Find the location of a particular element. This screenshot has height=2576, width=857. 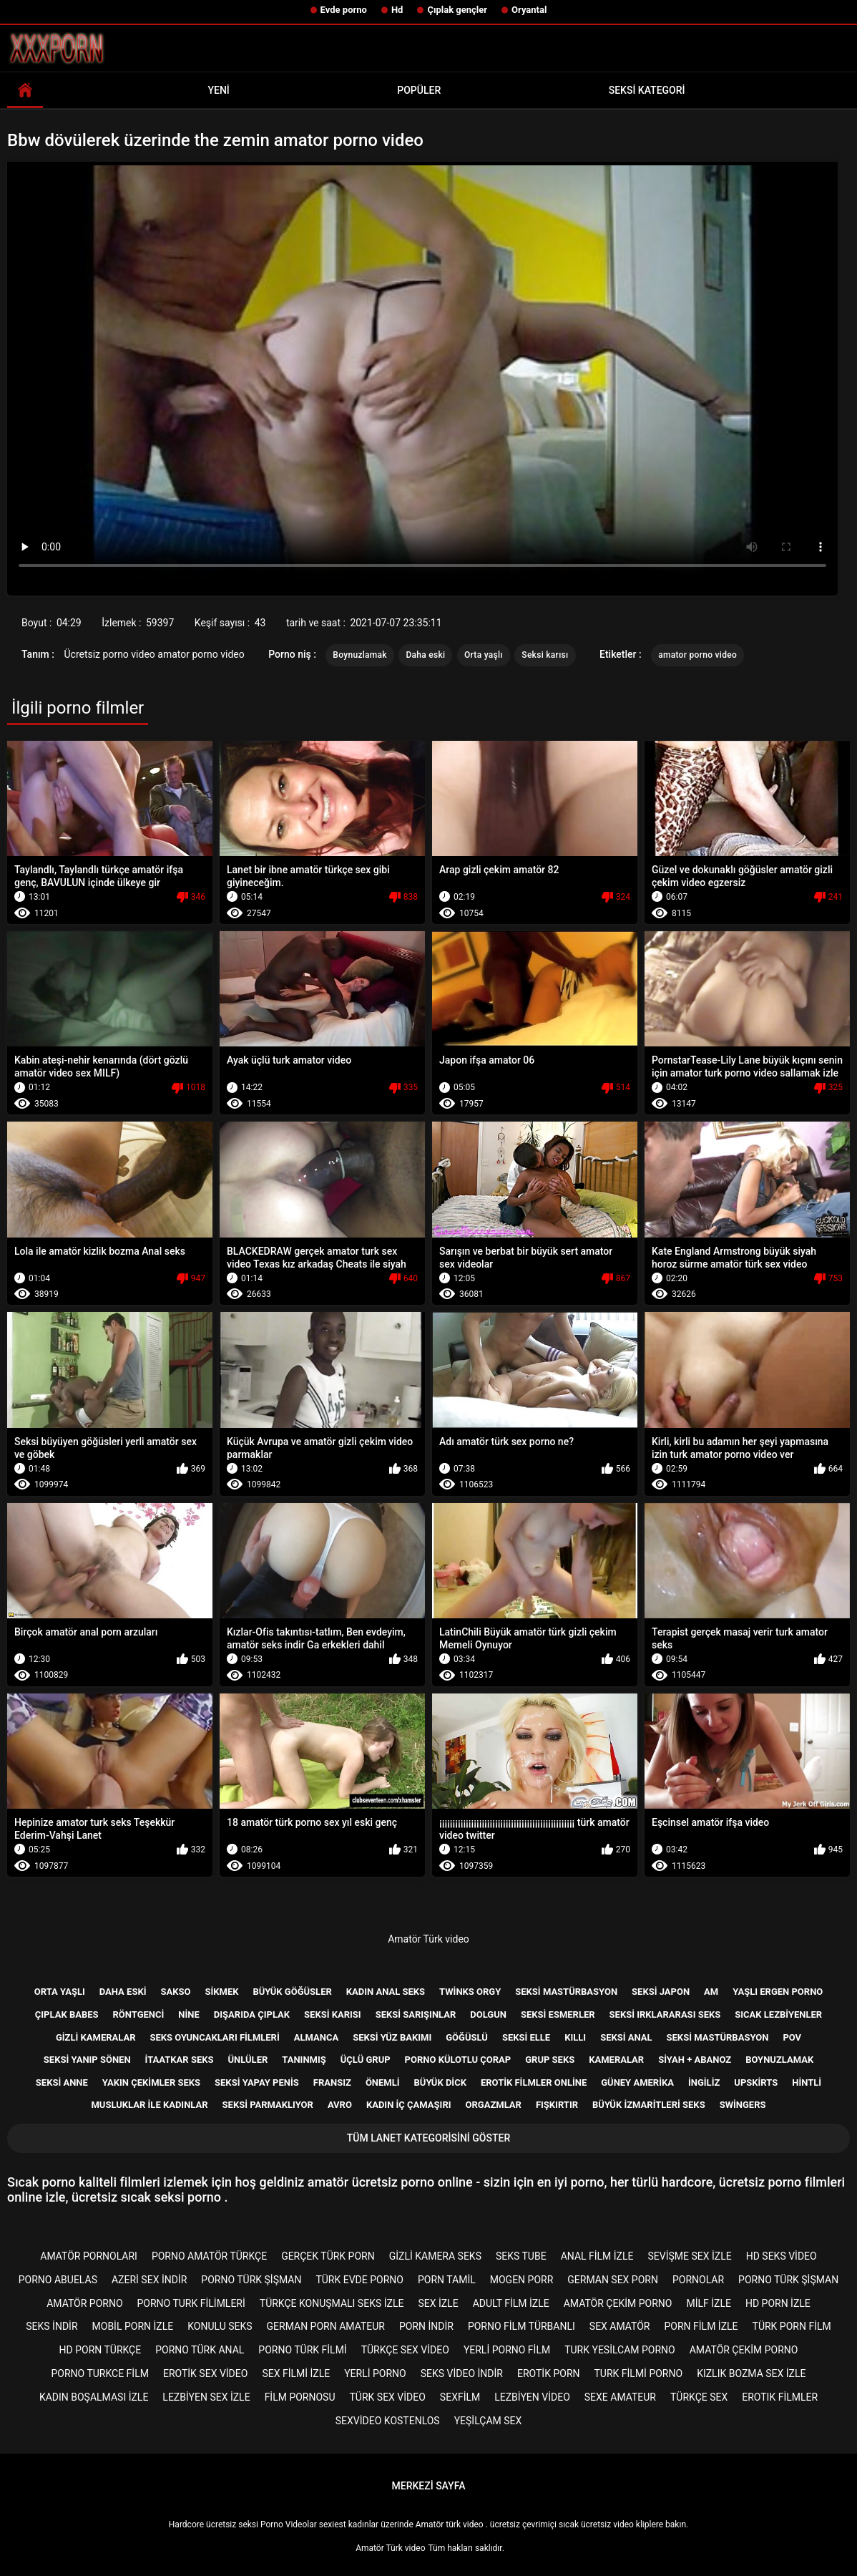

Sıcak lezbiyenler is located at coordinates (778, 2014).